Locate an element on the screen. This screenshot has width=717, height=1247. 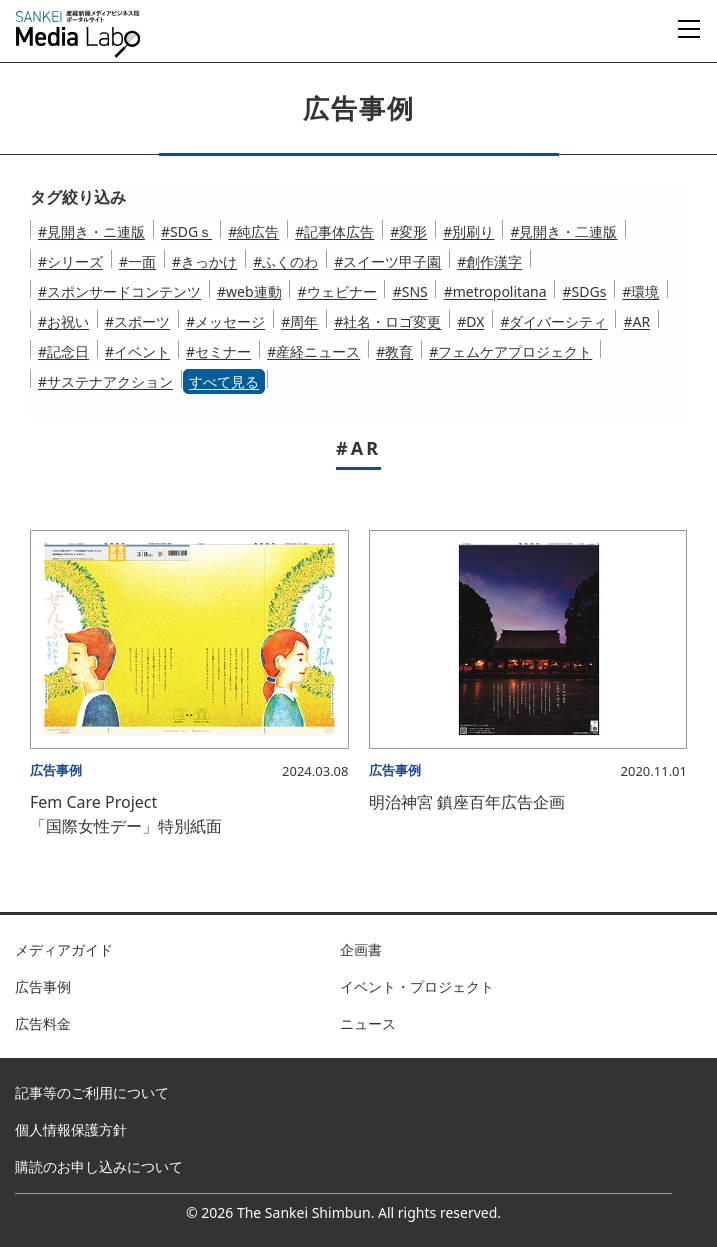
#変形 is located at coordinates (408, 231).